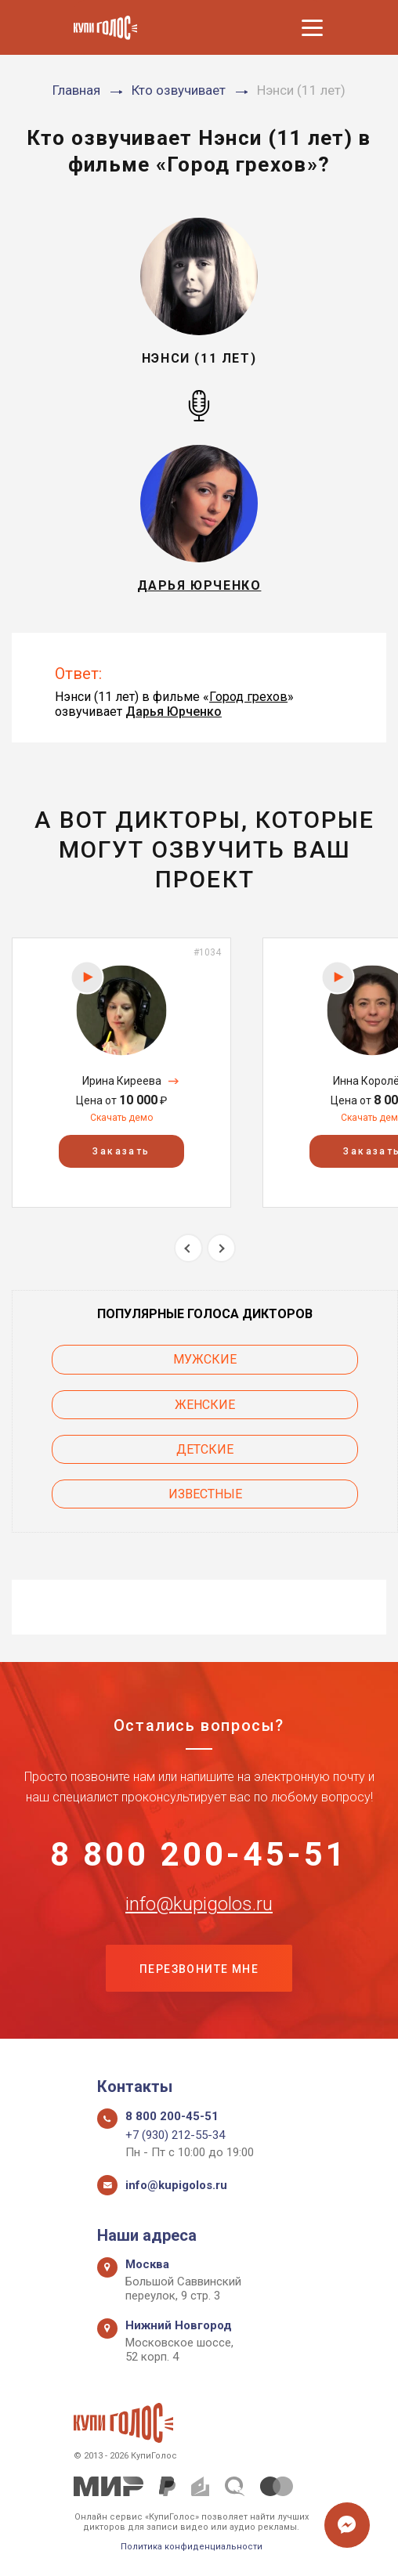  I want to click on Ирина Киреева, so click(121, 1081).